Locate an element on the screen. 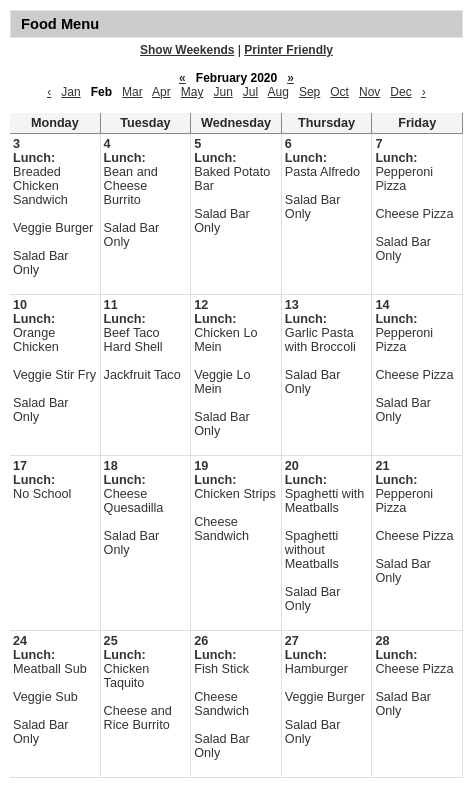 This screenshot has width=473, height=788. Printer Friendly is located at coordinates (288, 50).